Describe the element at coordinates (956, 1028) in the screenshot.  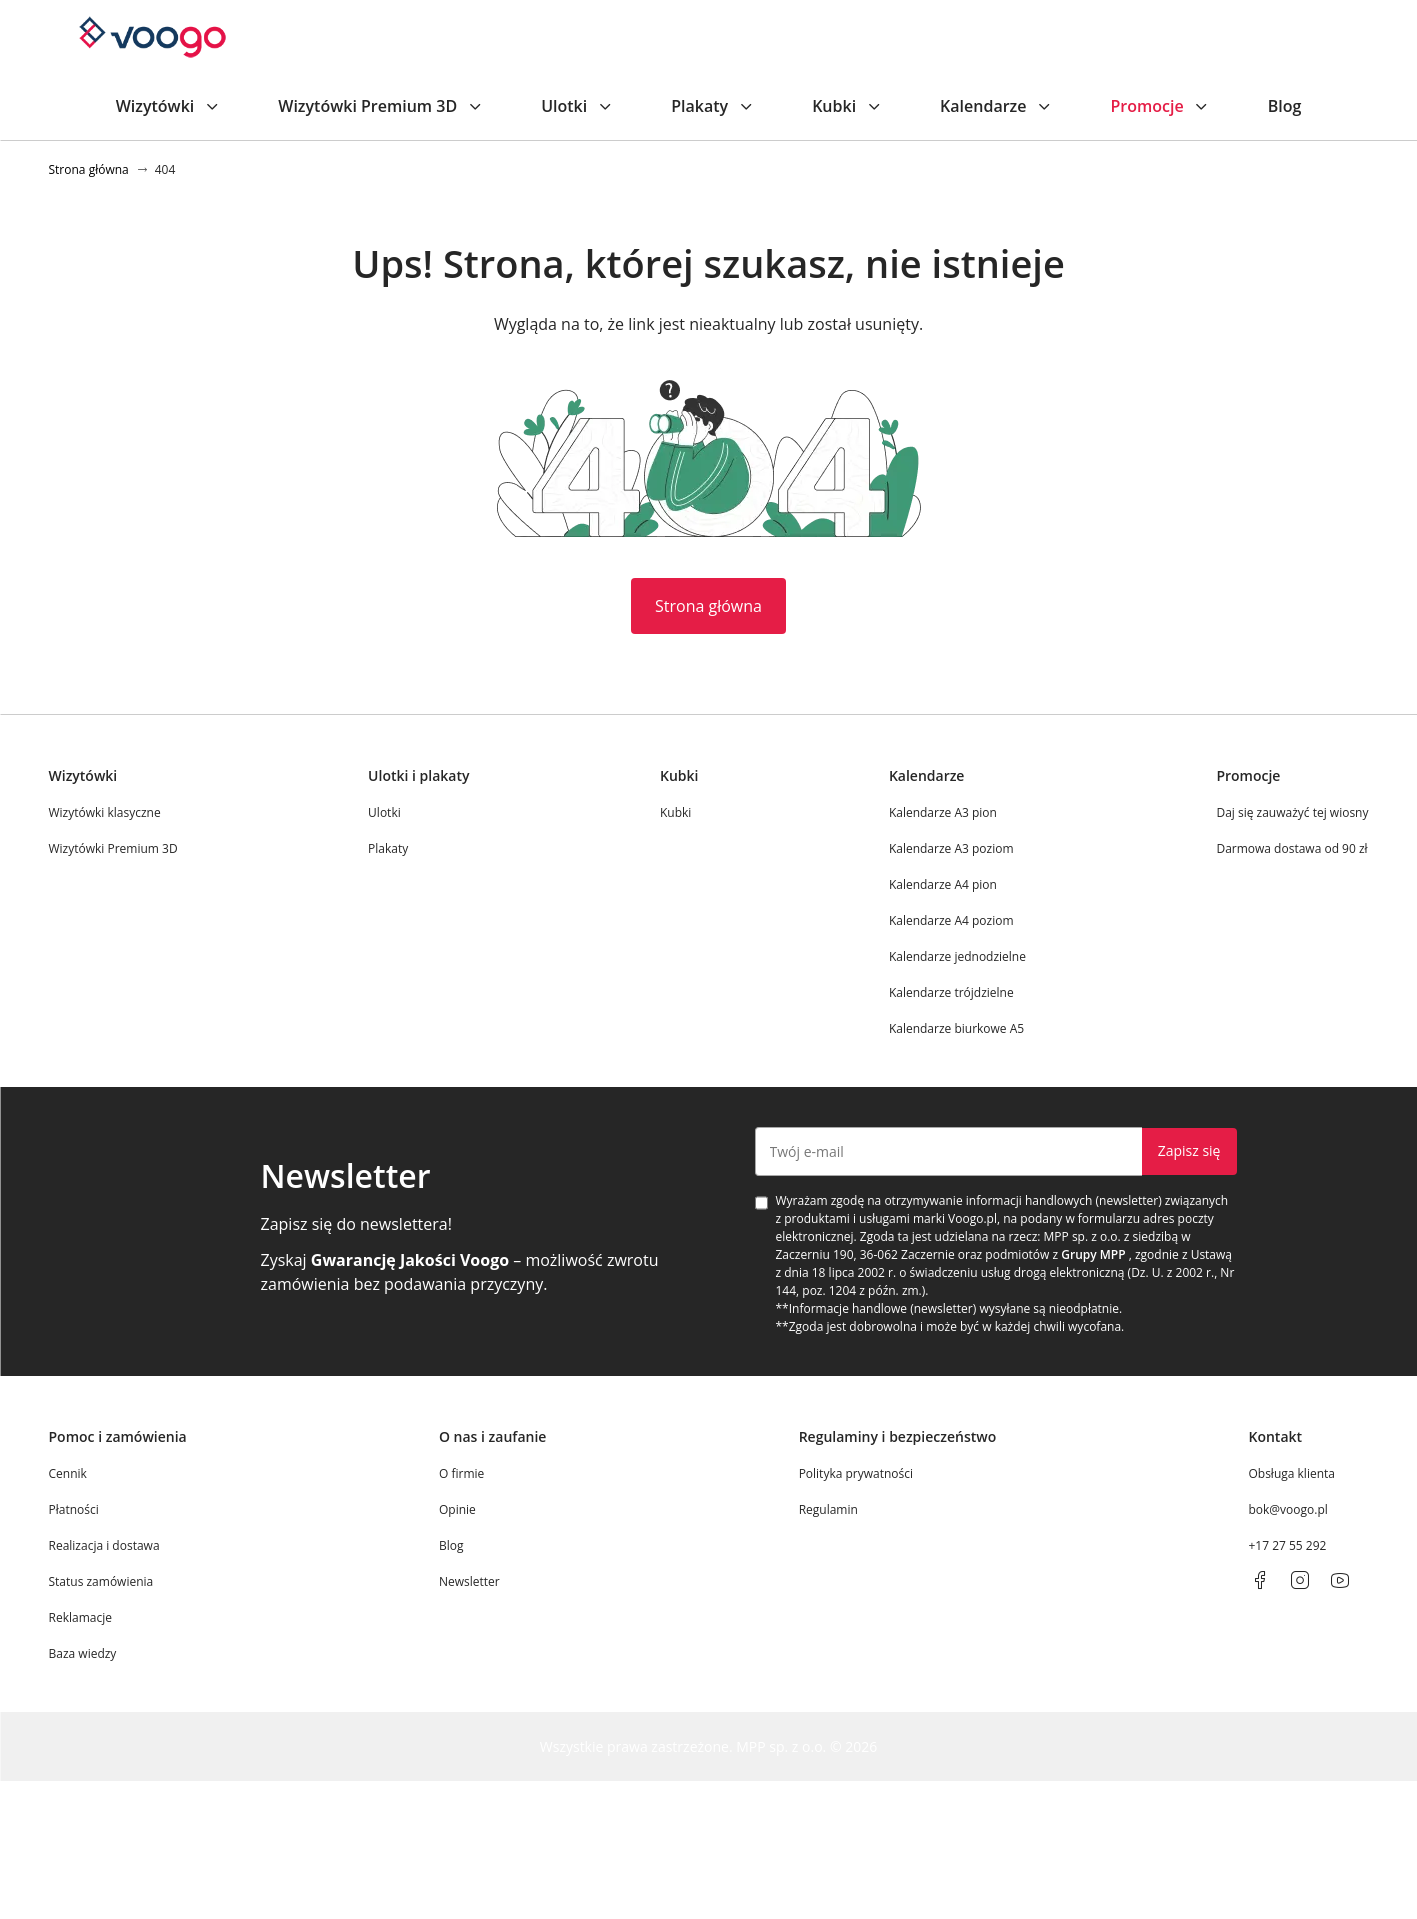
I see `Kalendarze biurkowe A5` at that location.